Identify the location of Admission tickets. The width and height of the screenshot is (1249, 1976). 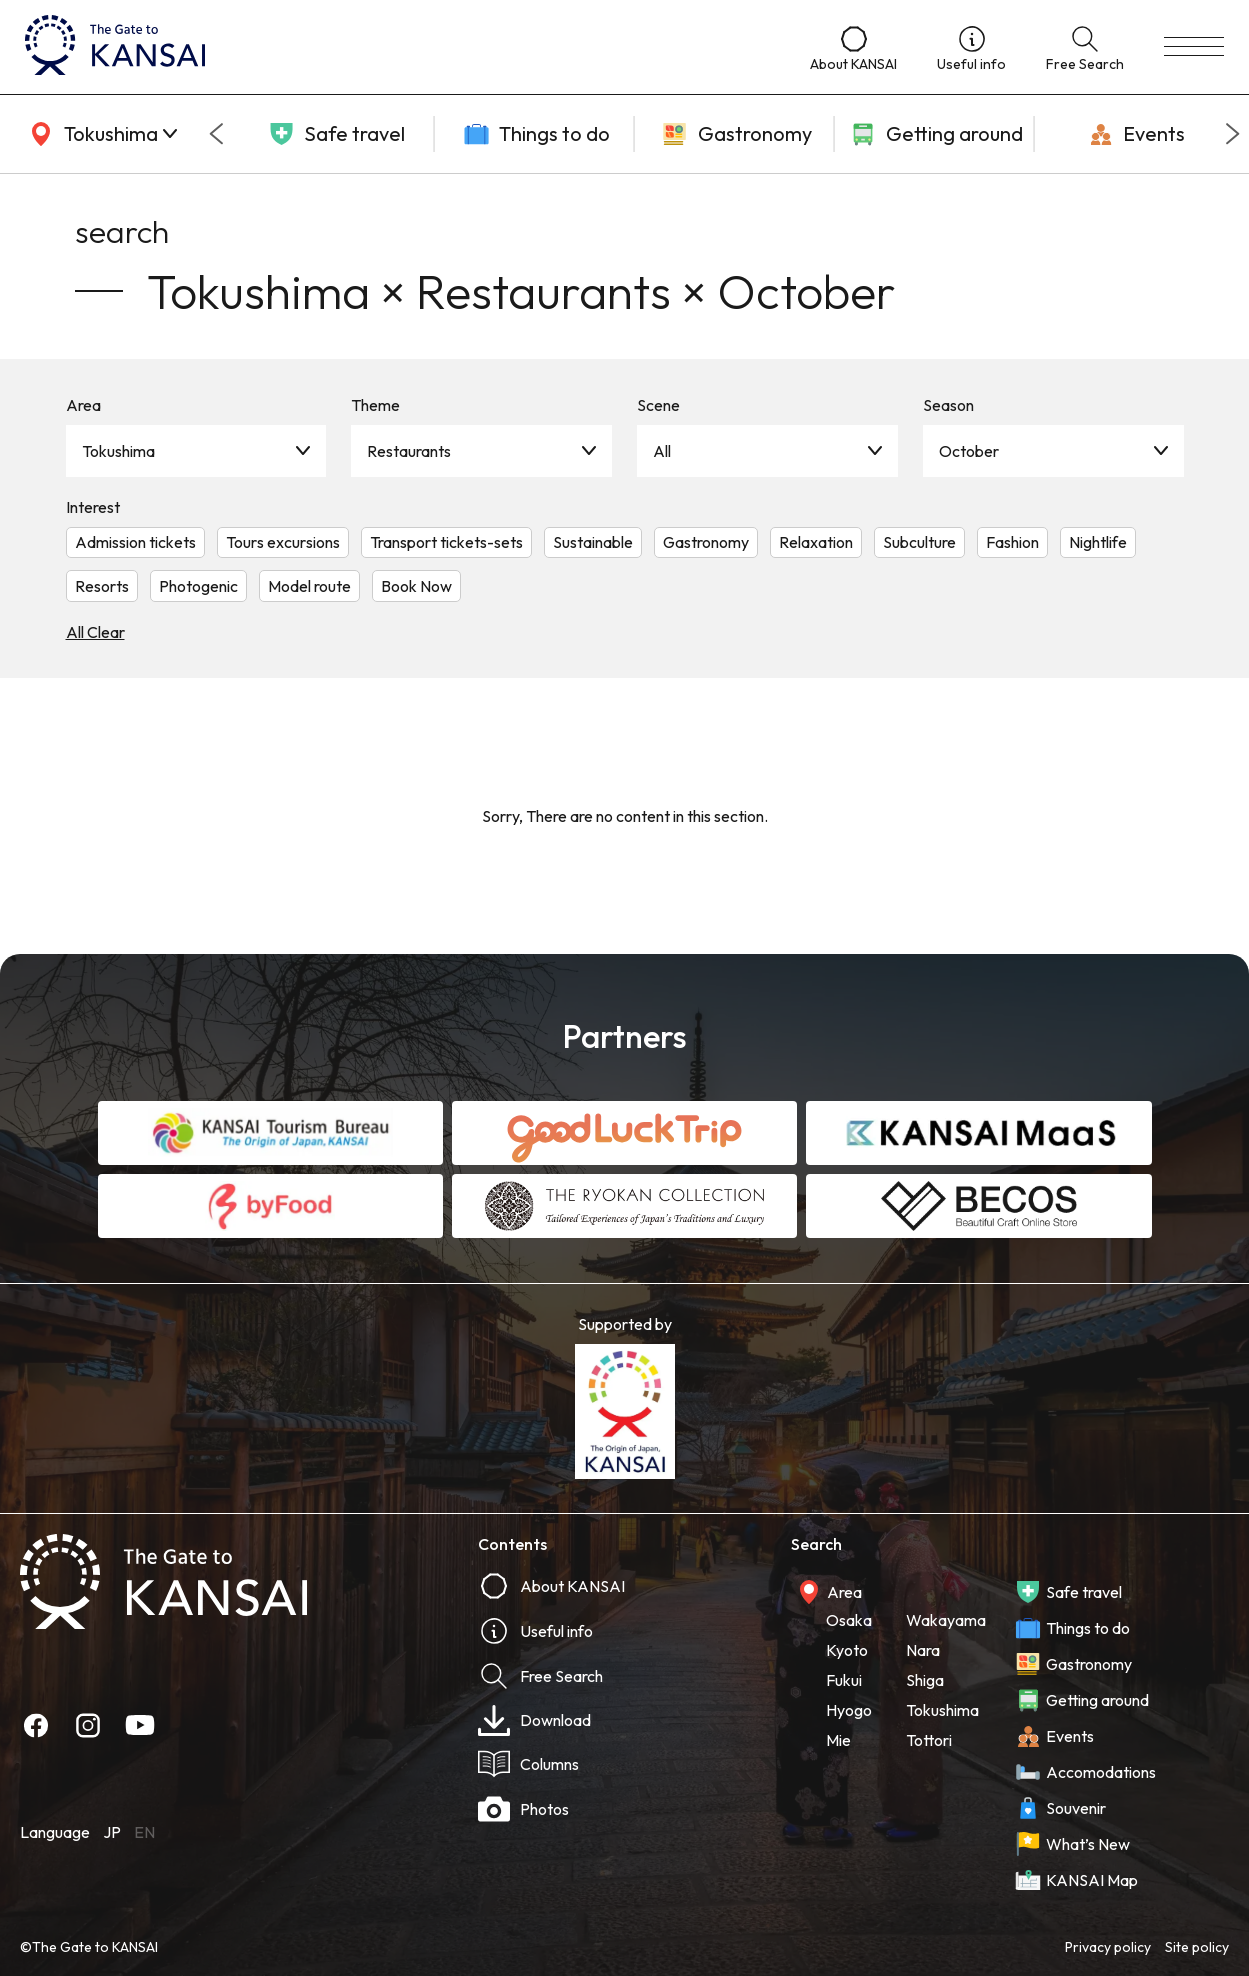
(135, 542).